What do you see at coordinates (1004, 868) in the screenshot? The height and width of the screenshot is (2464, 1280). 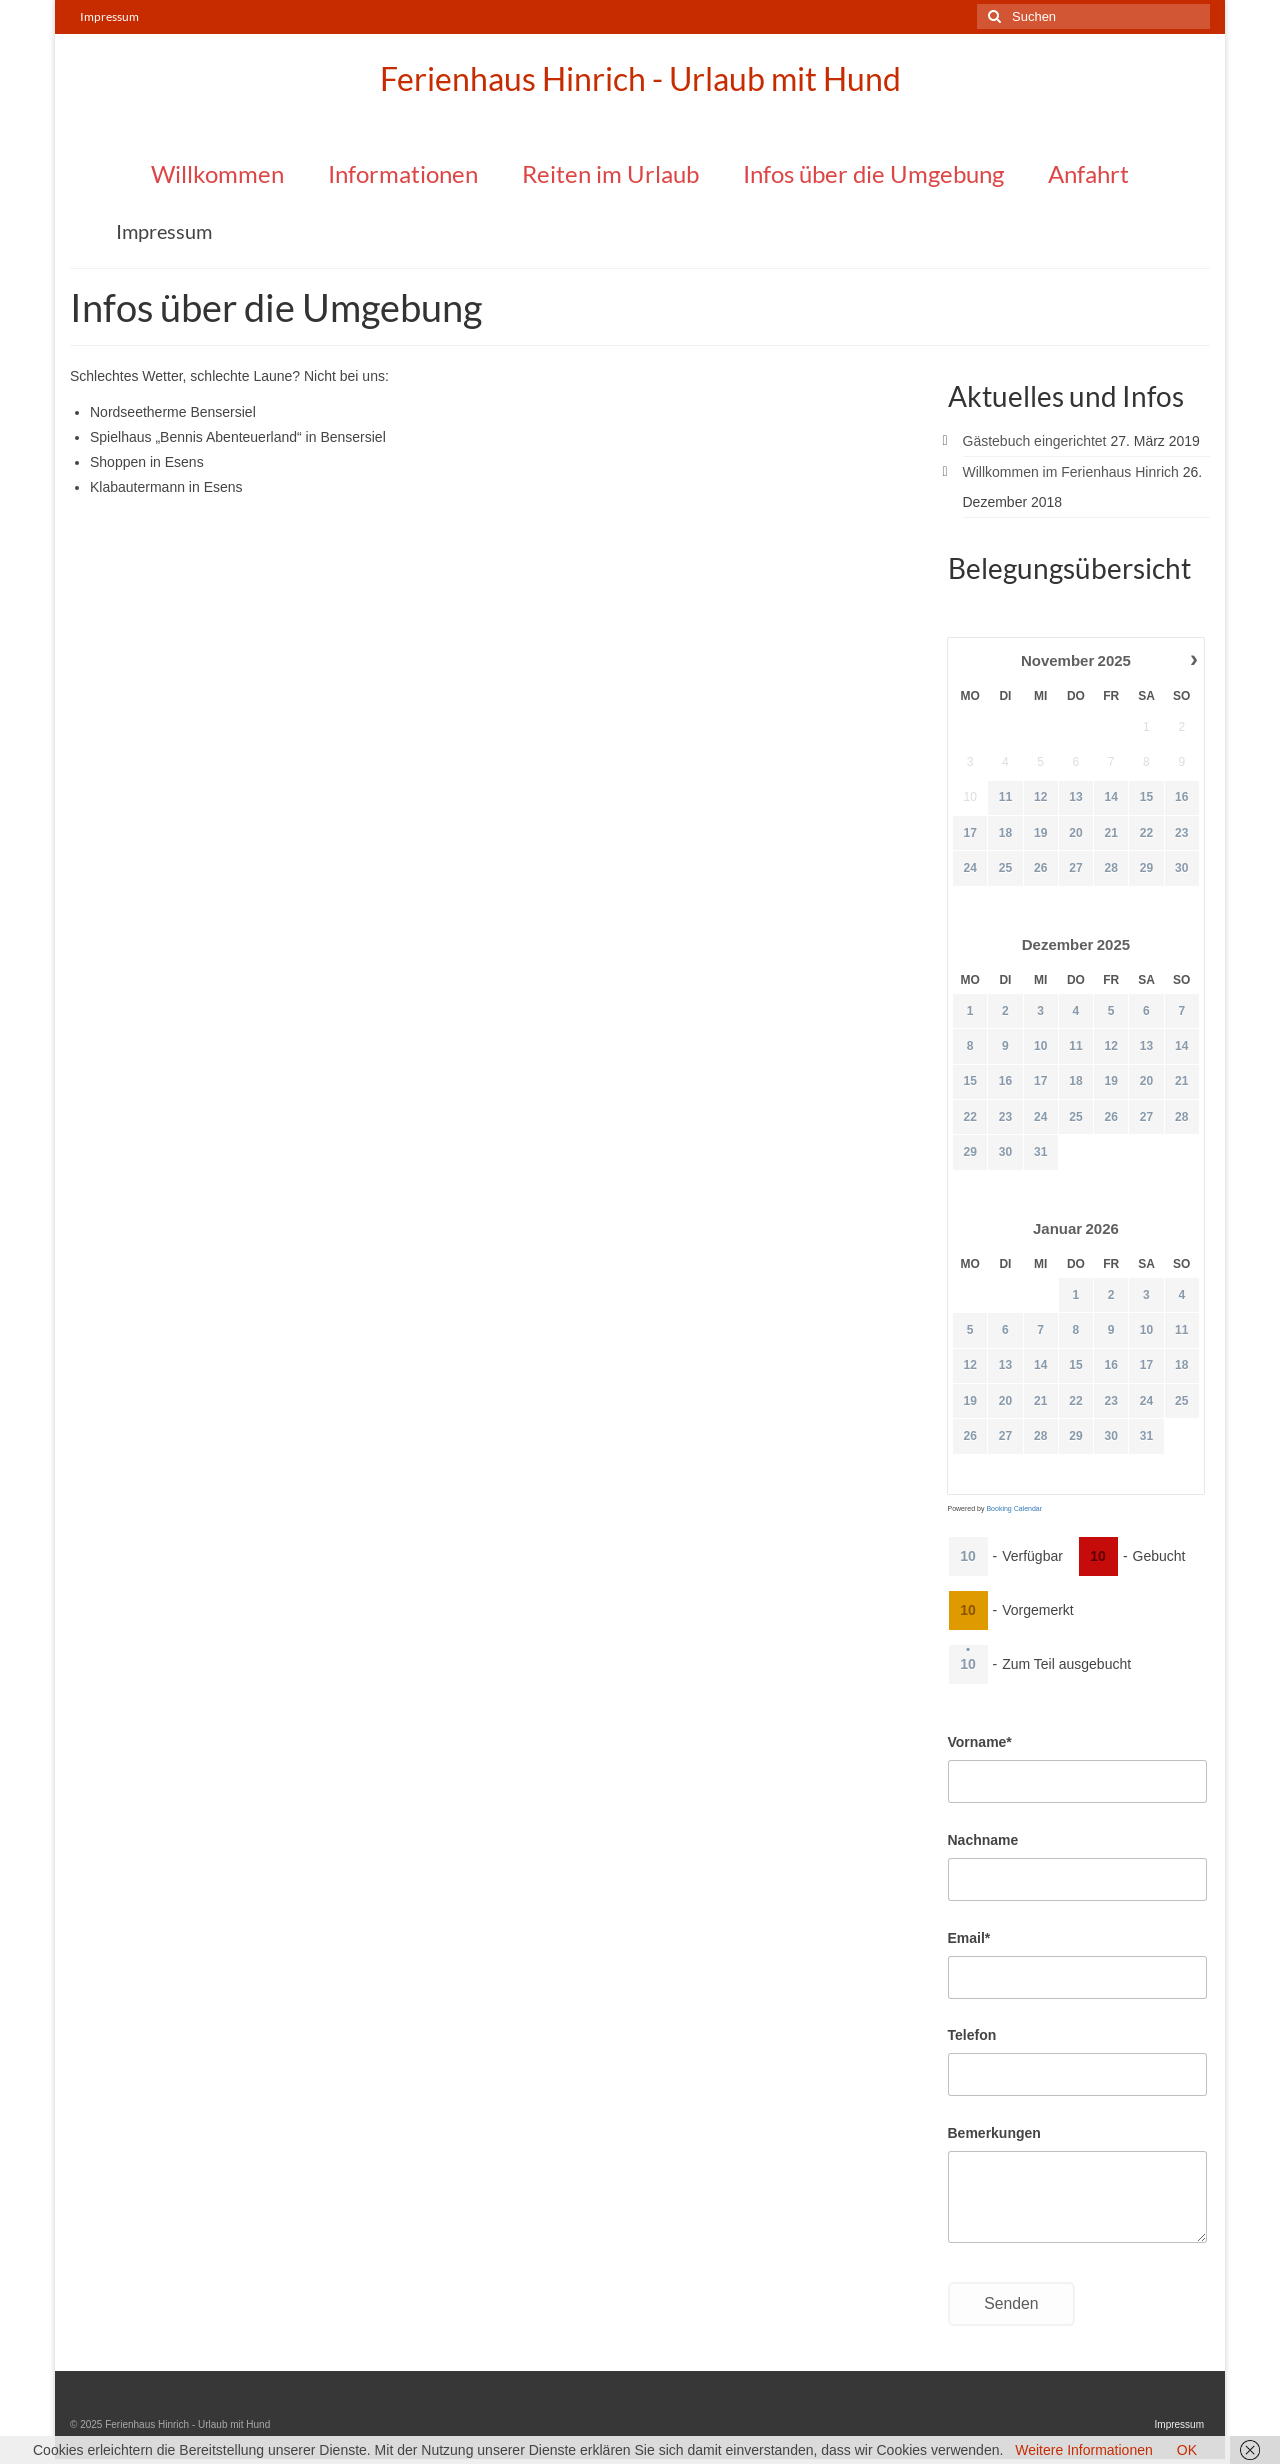 I see `25` at bounding box center [1004, 868].